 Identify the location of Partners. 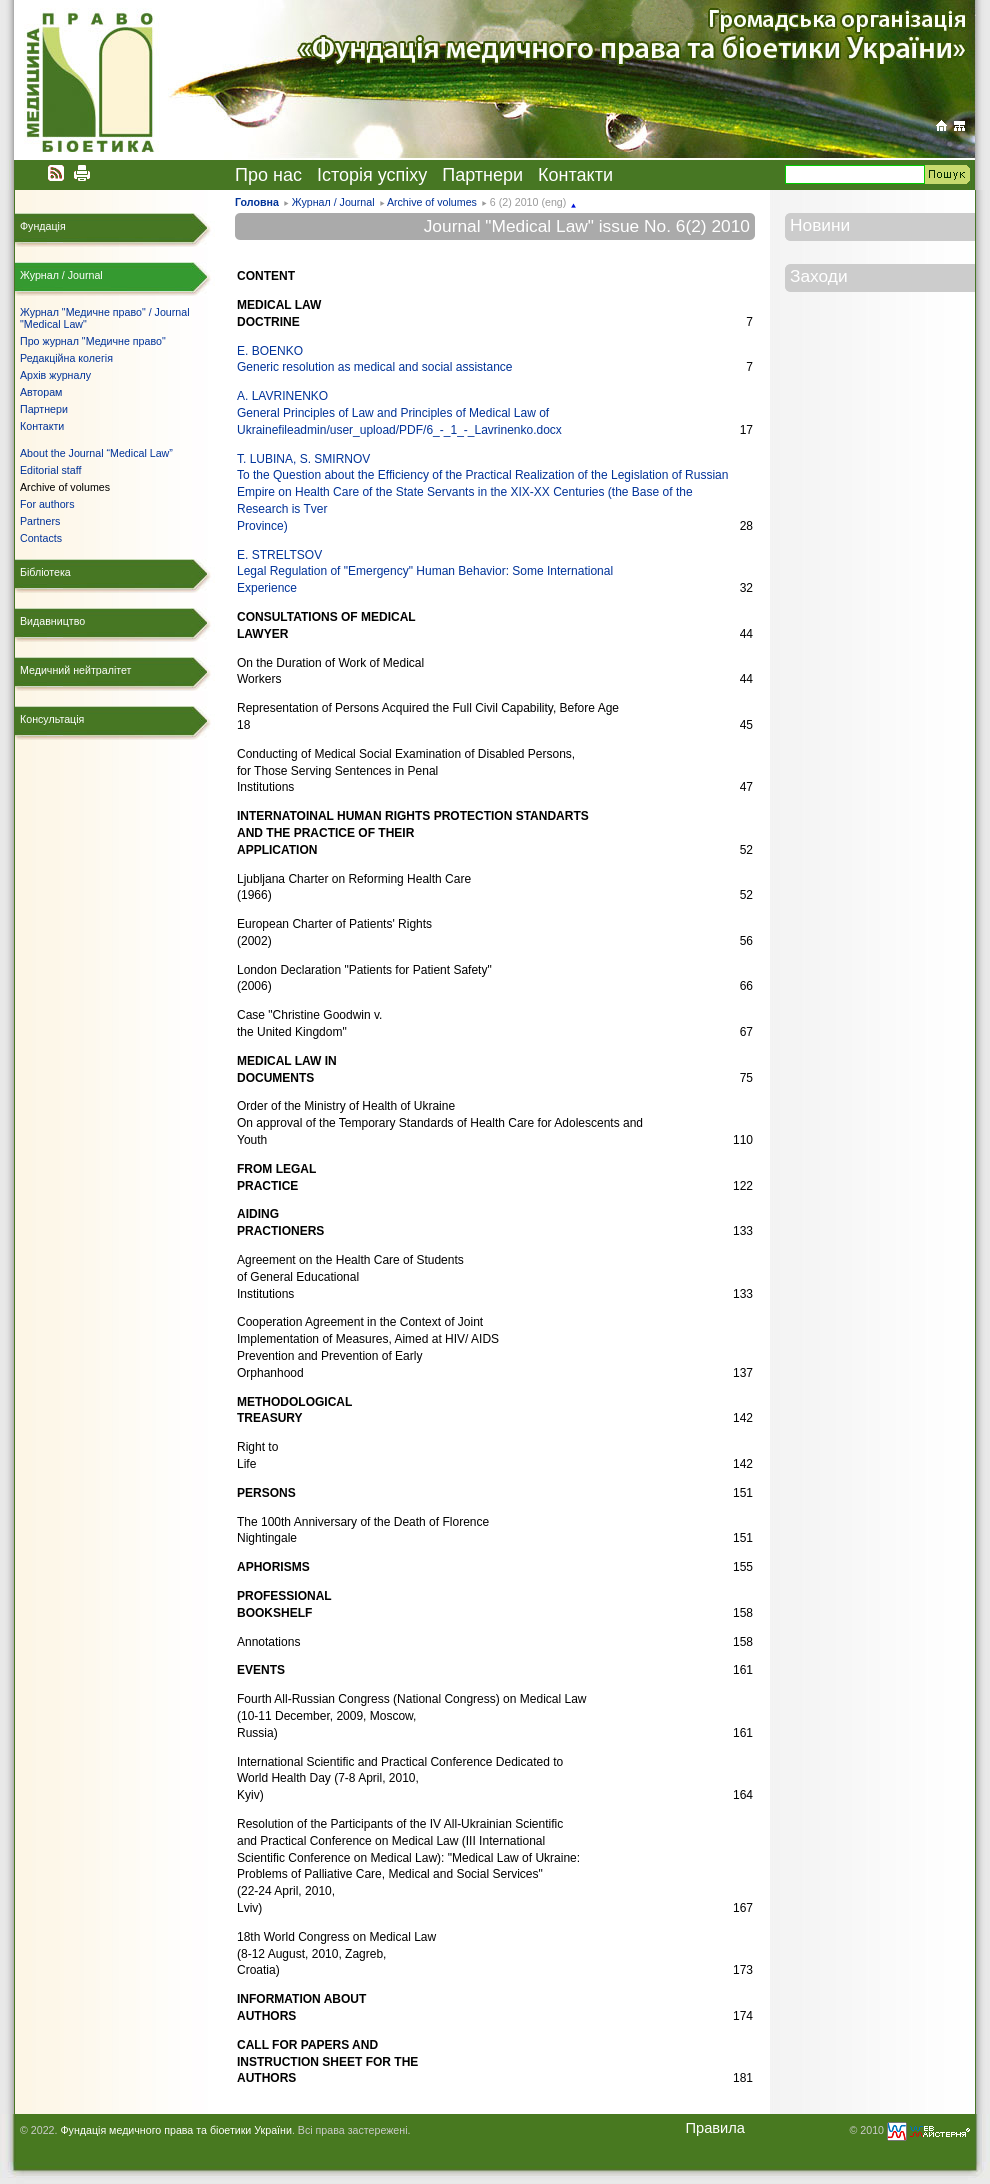
(40, 521).